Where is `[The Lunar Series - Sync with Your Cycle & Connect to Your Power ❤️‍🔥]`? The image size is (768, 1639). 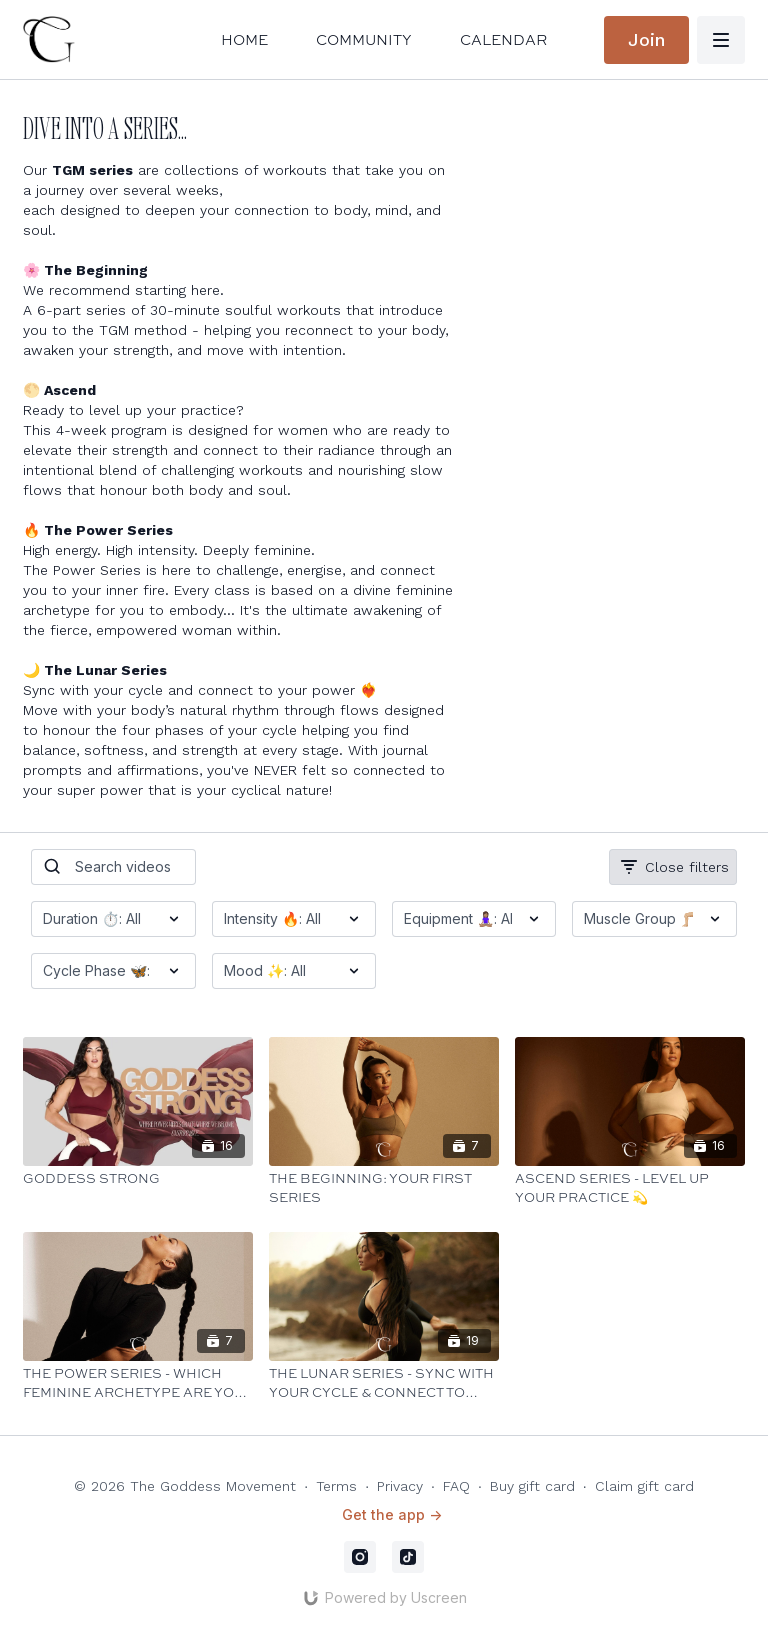
[The Lunar Series - Sync with Your Cycle & Connect to Your Power ❤️‍🔥] is located at coordinates (384, 1383).